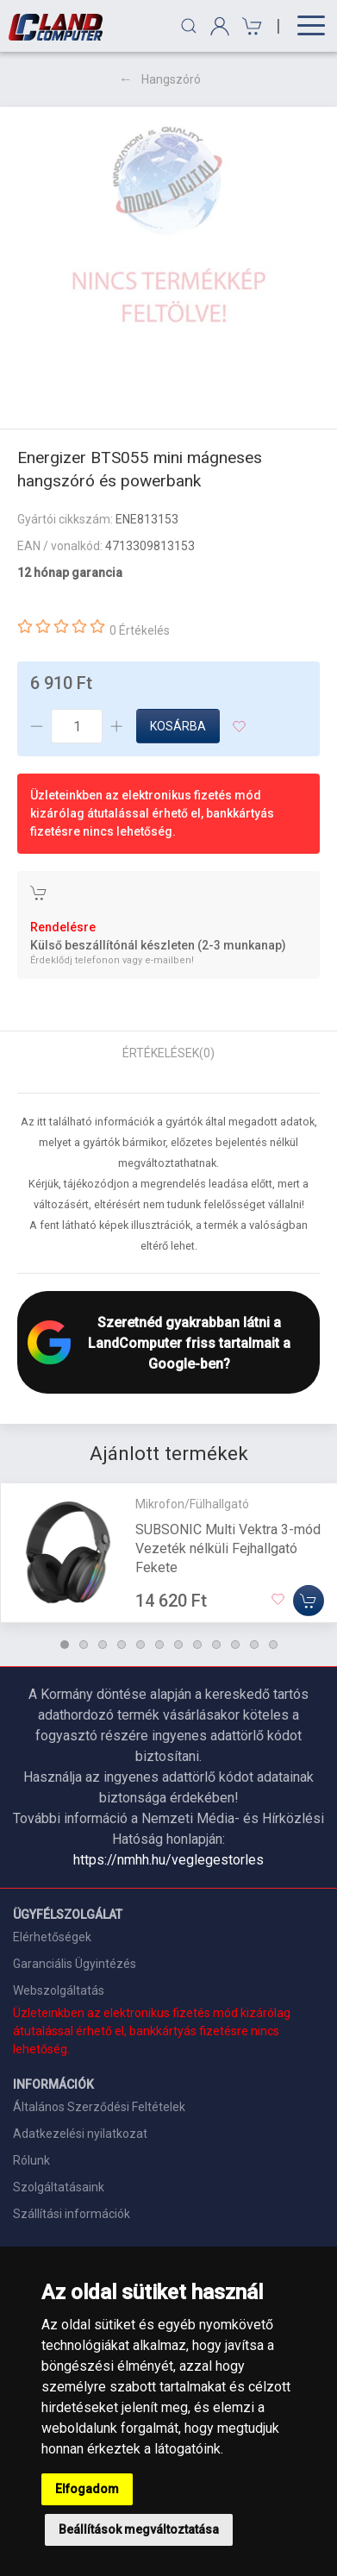 The image size is (337, 2576). Describe the element at coordinates (71, 2214) in the screenshot. I see `Szállítási információk` at that location.